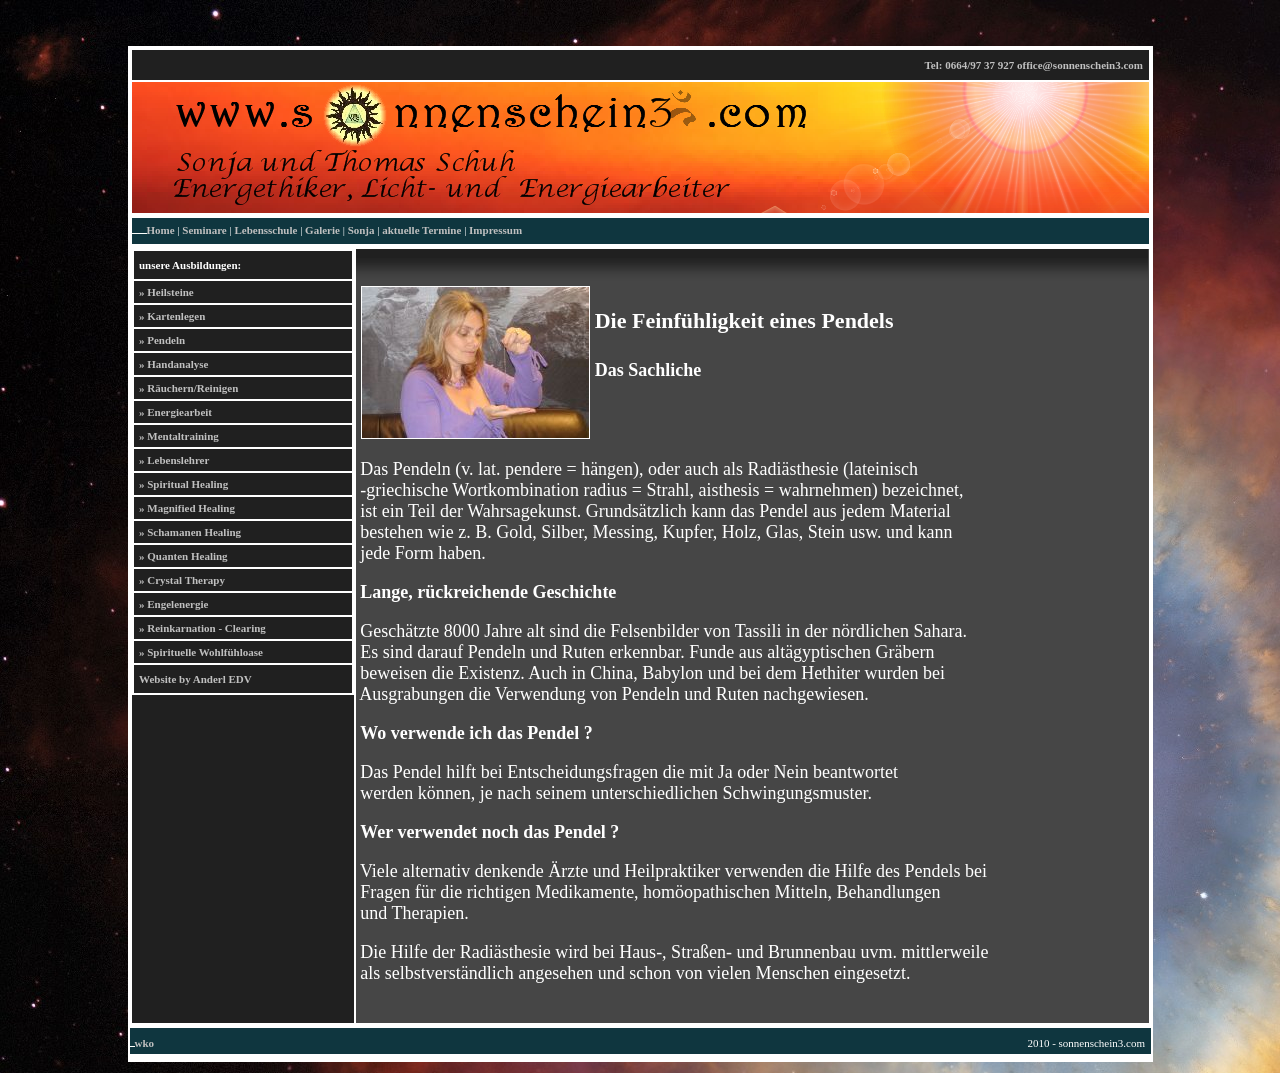 The width and height of the screenshot is (1280, 1073). I want to click on » Mentaltraining, so click(179, 436).